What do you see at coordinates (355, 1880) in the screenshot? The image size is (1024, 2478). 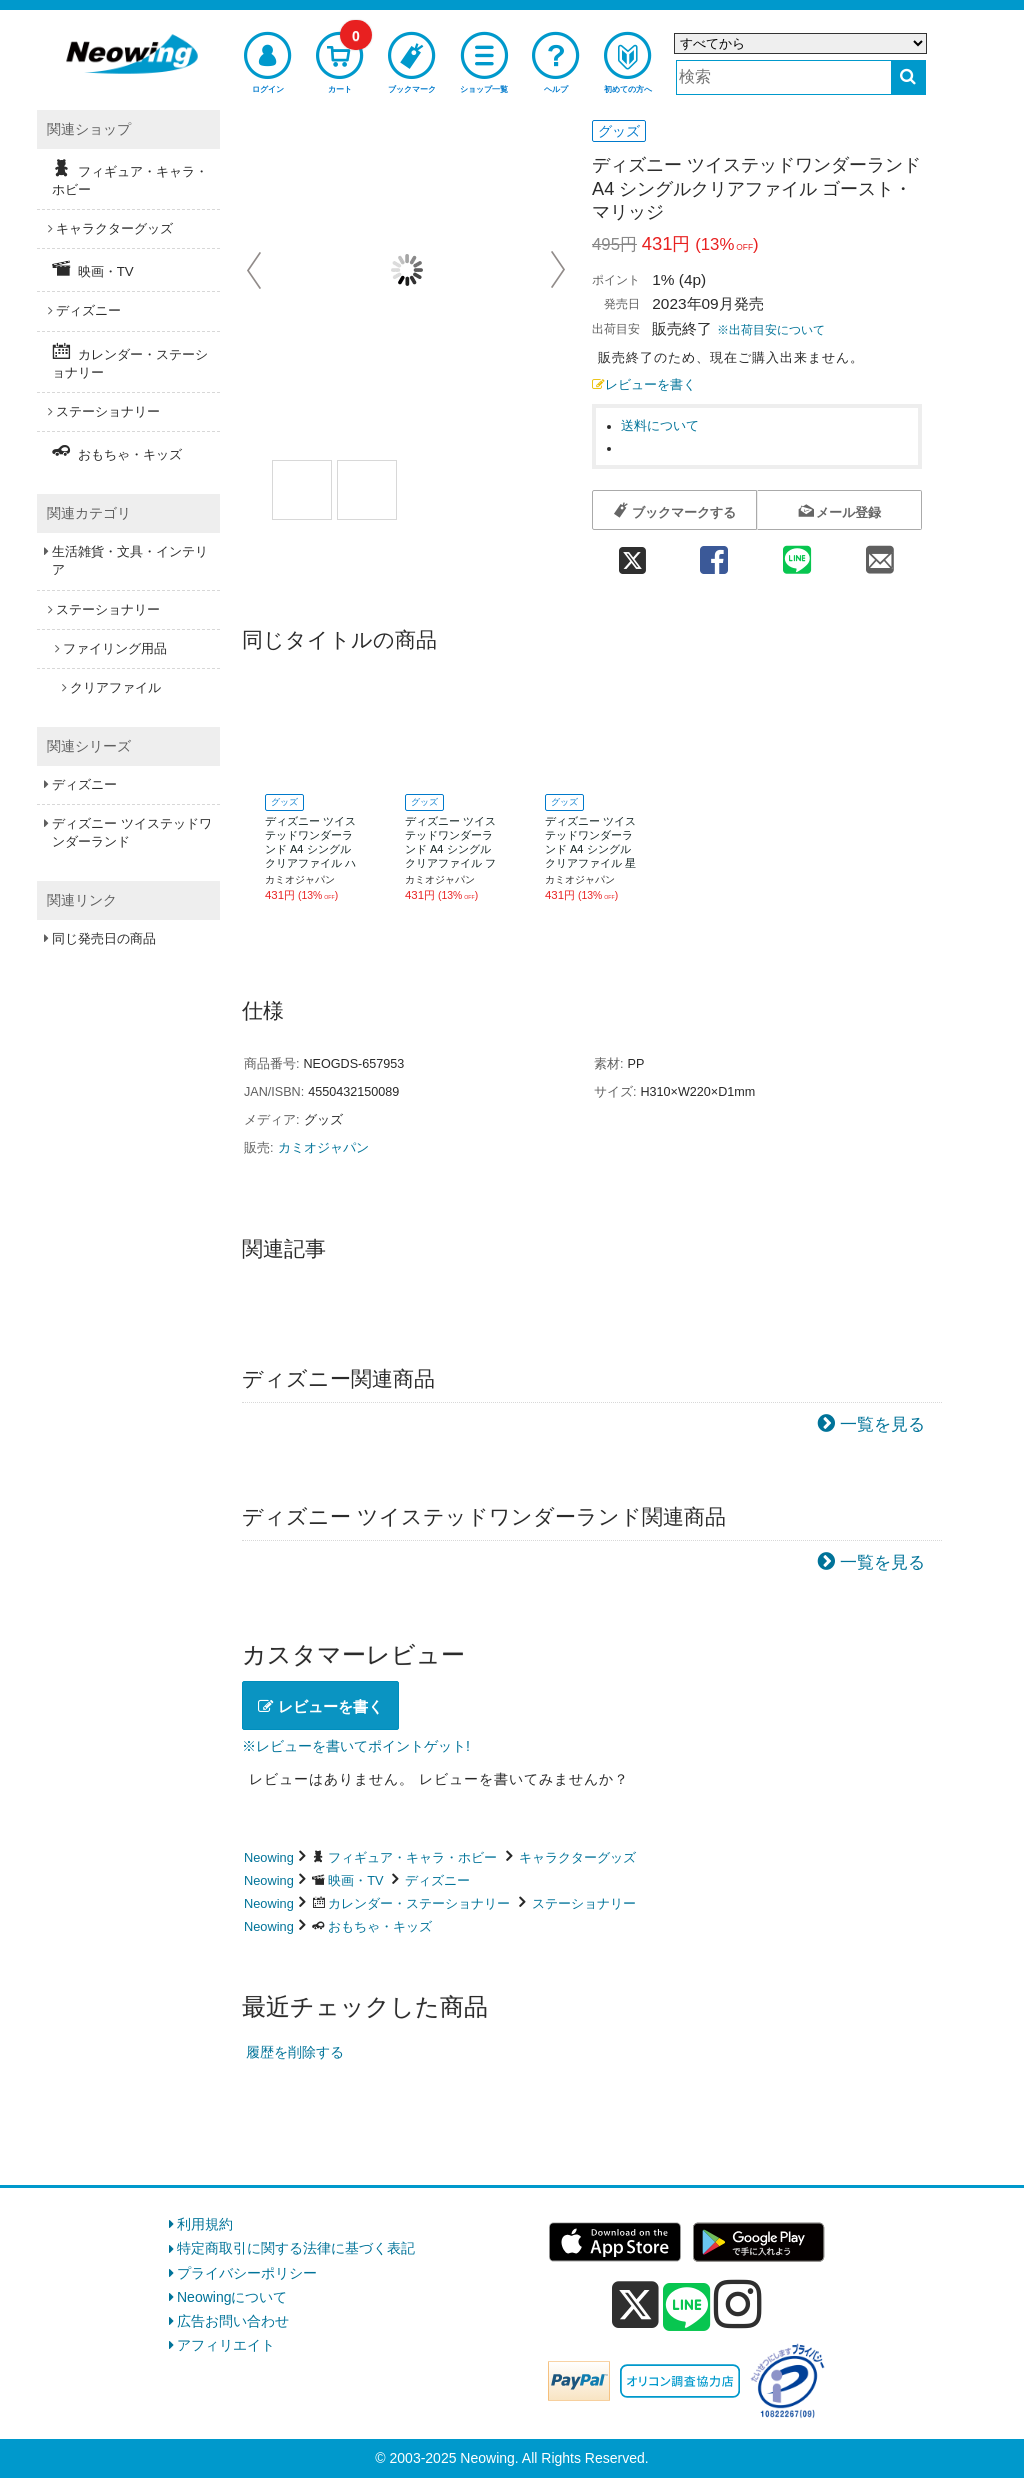 I see `映画・TV` at bounding box center [355, 1880].